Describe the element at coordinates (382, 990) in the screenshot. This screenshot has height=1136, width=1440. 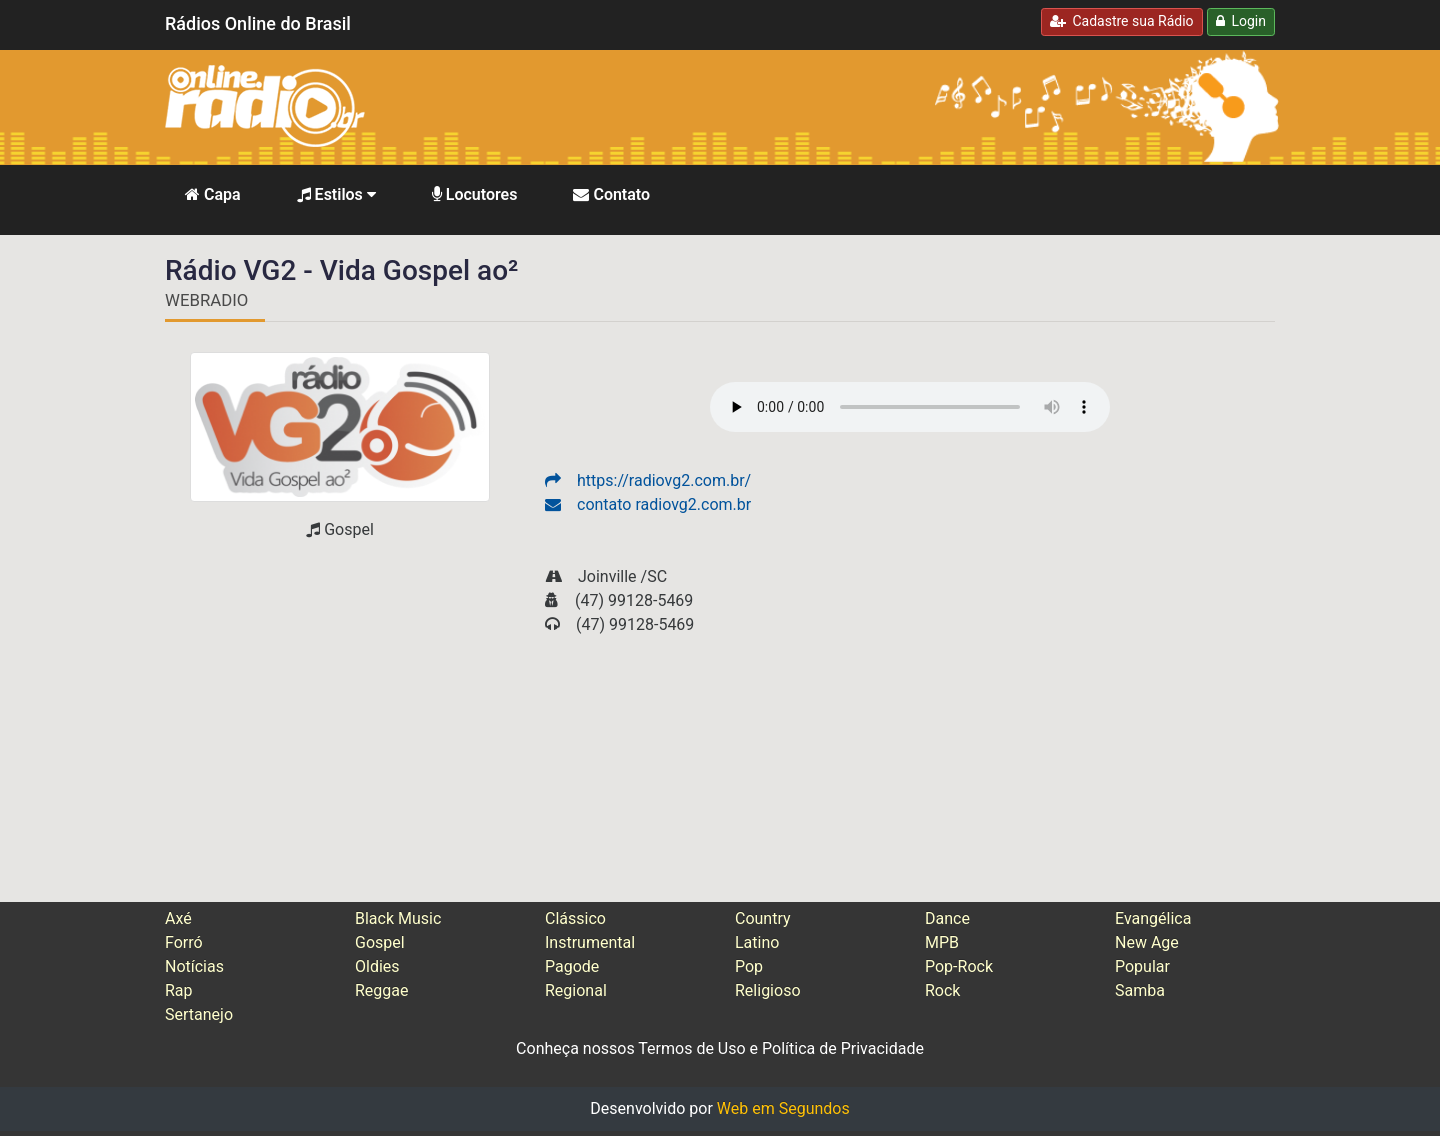
I see `Reggae` at that location.